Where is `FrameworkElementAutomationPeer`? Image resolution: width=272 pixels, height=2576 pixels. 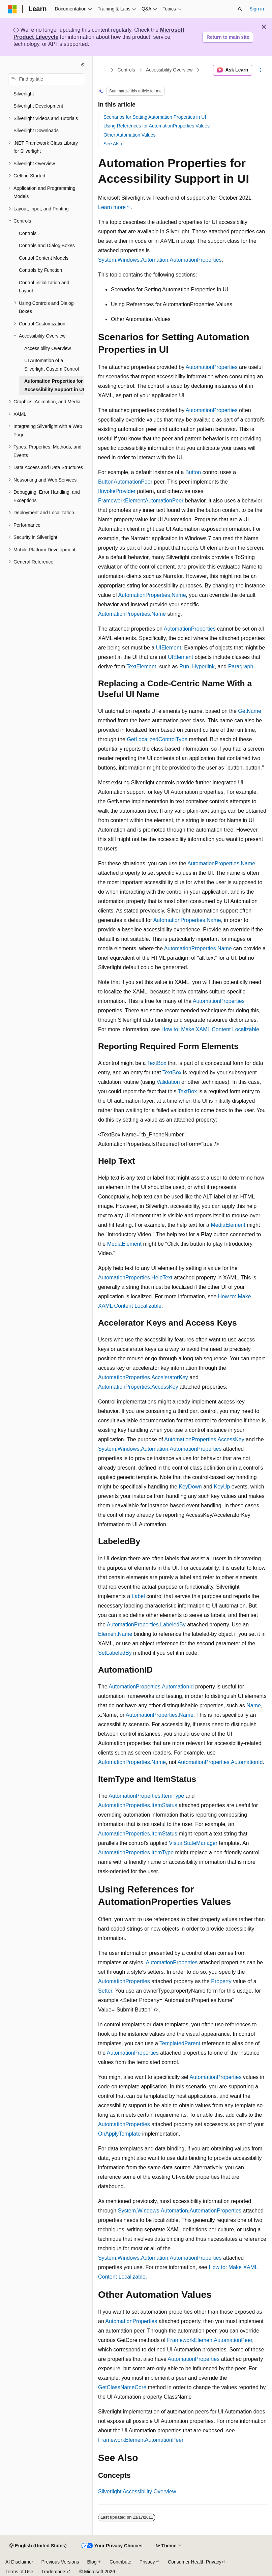 FrameworkElementAutomationPeer is located at coordinates (140, 500).